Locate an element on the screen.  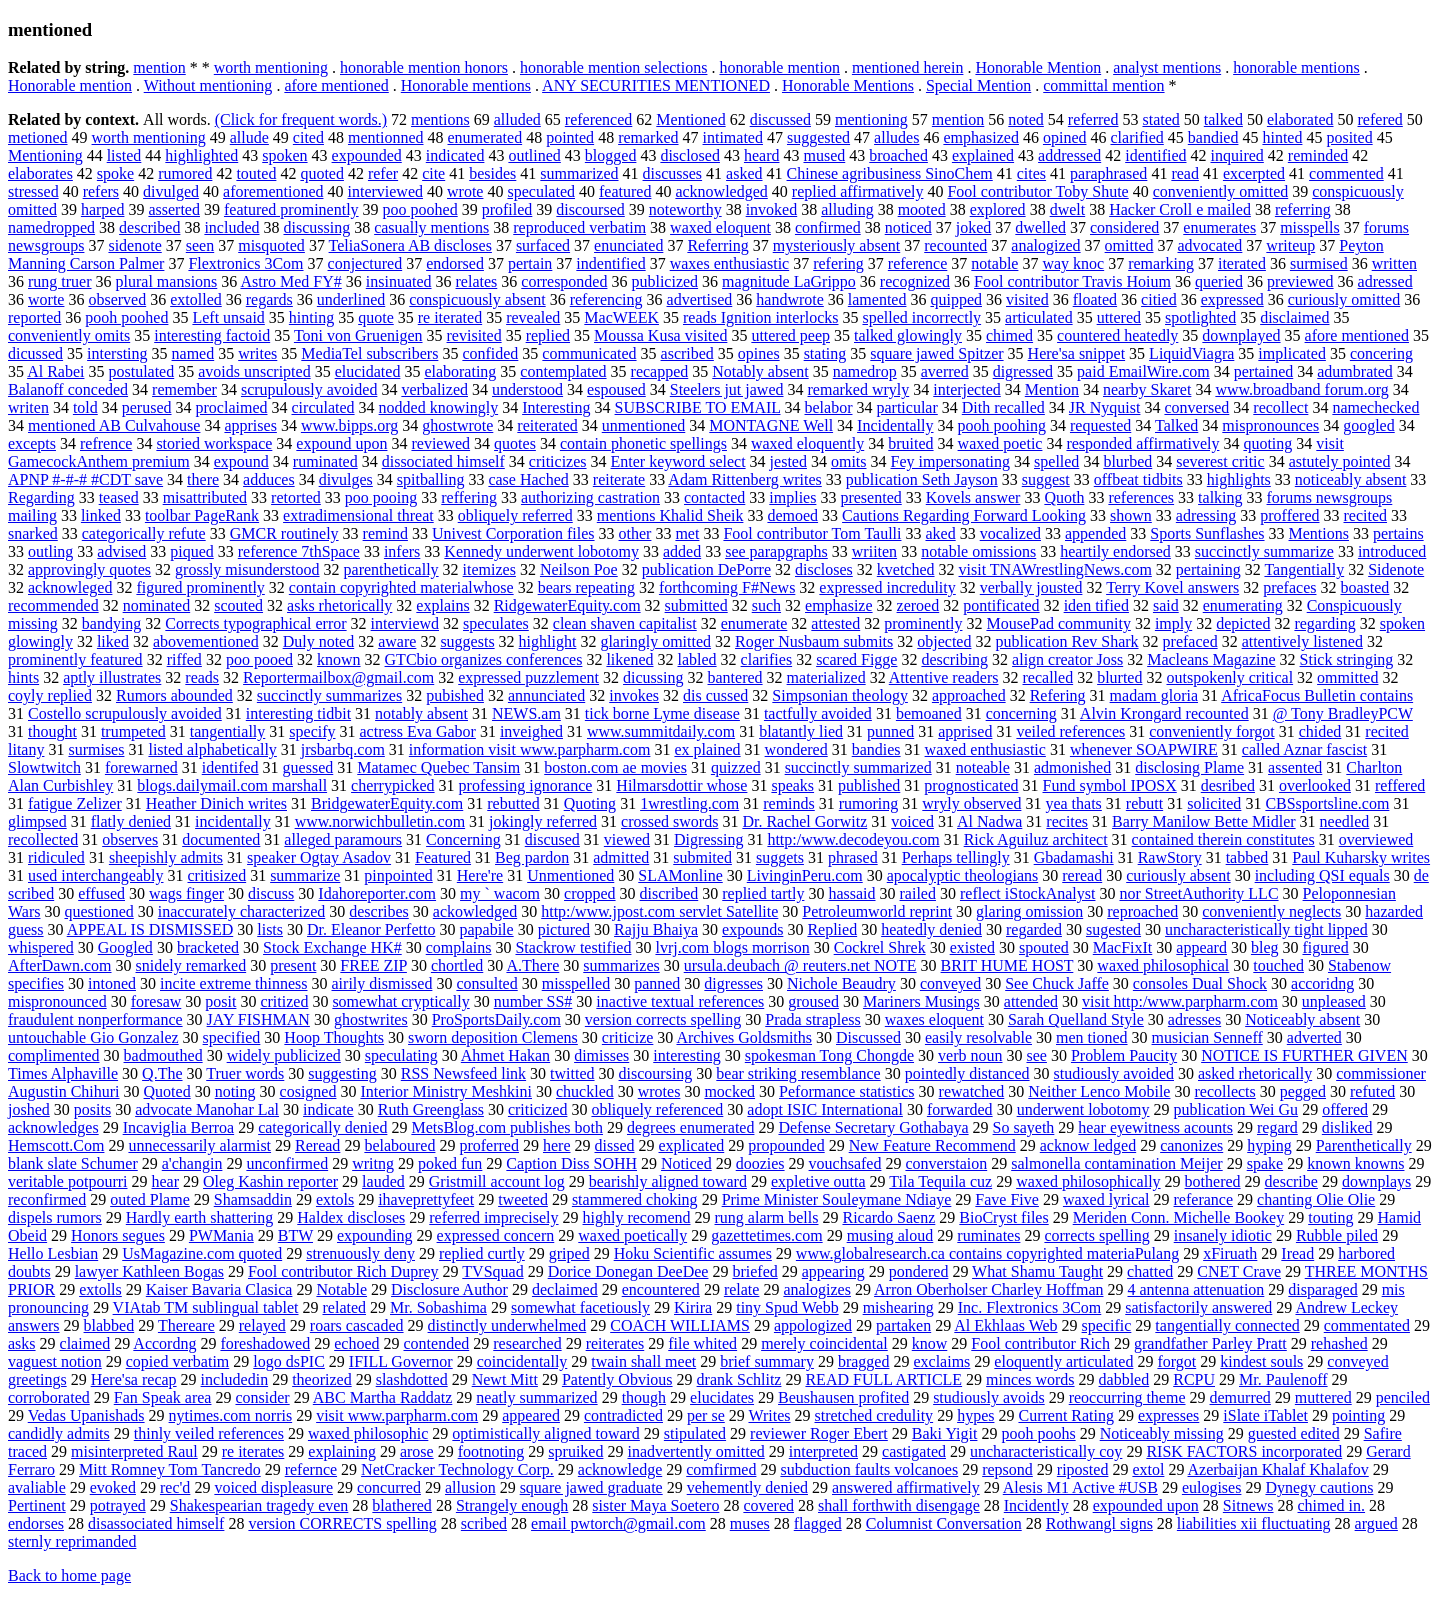
glaringly omitted is located at coordinates (655, 641).